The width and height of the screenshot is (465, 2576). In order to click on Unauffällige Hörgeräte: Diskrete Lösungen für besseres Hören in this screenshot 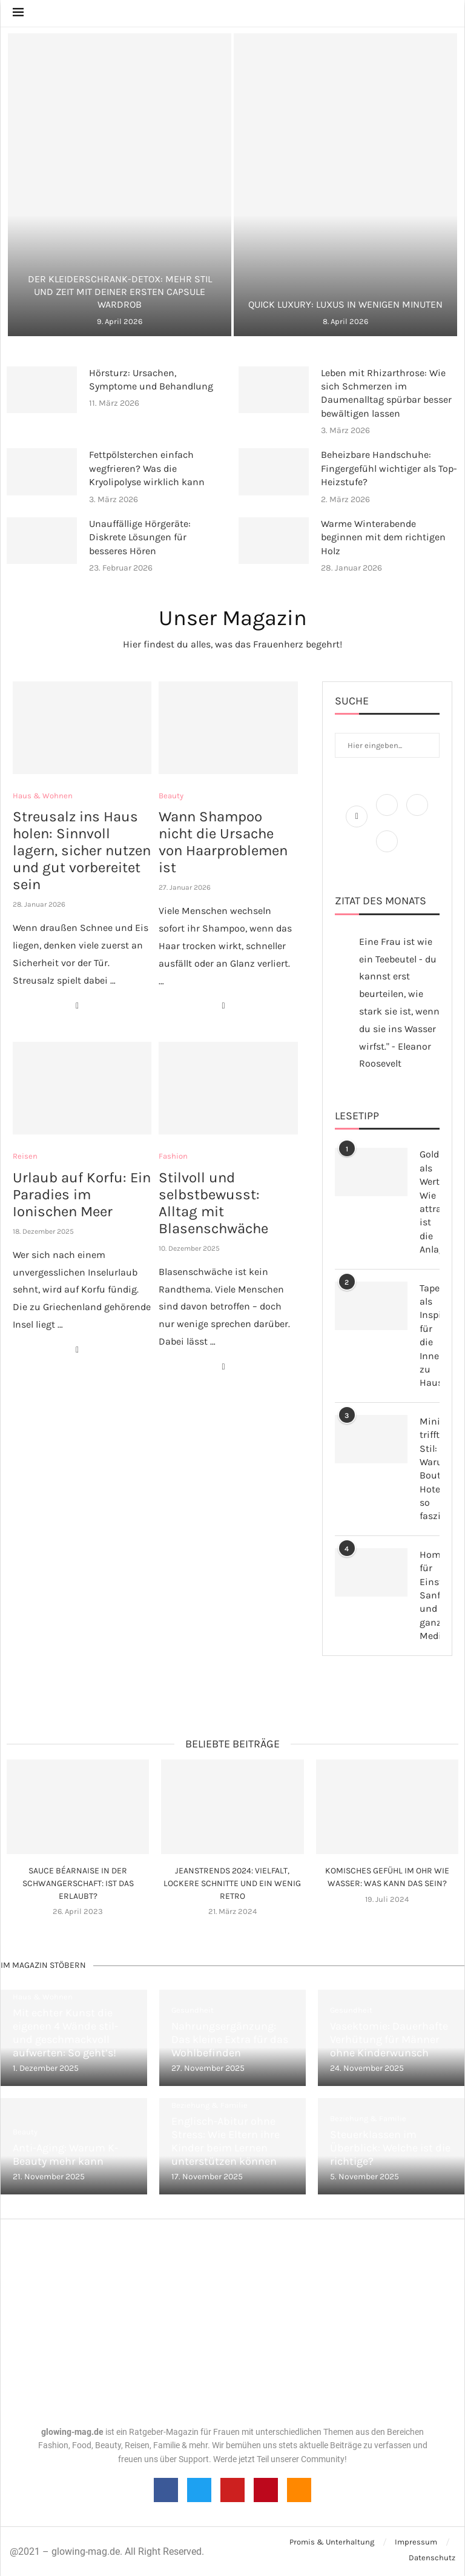, I will do `click(140, 537)`.